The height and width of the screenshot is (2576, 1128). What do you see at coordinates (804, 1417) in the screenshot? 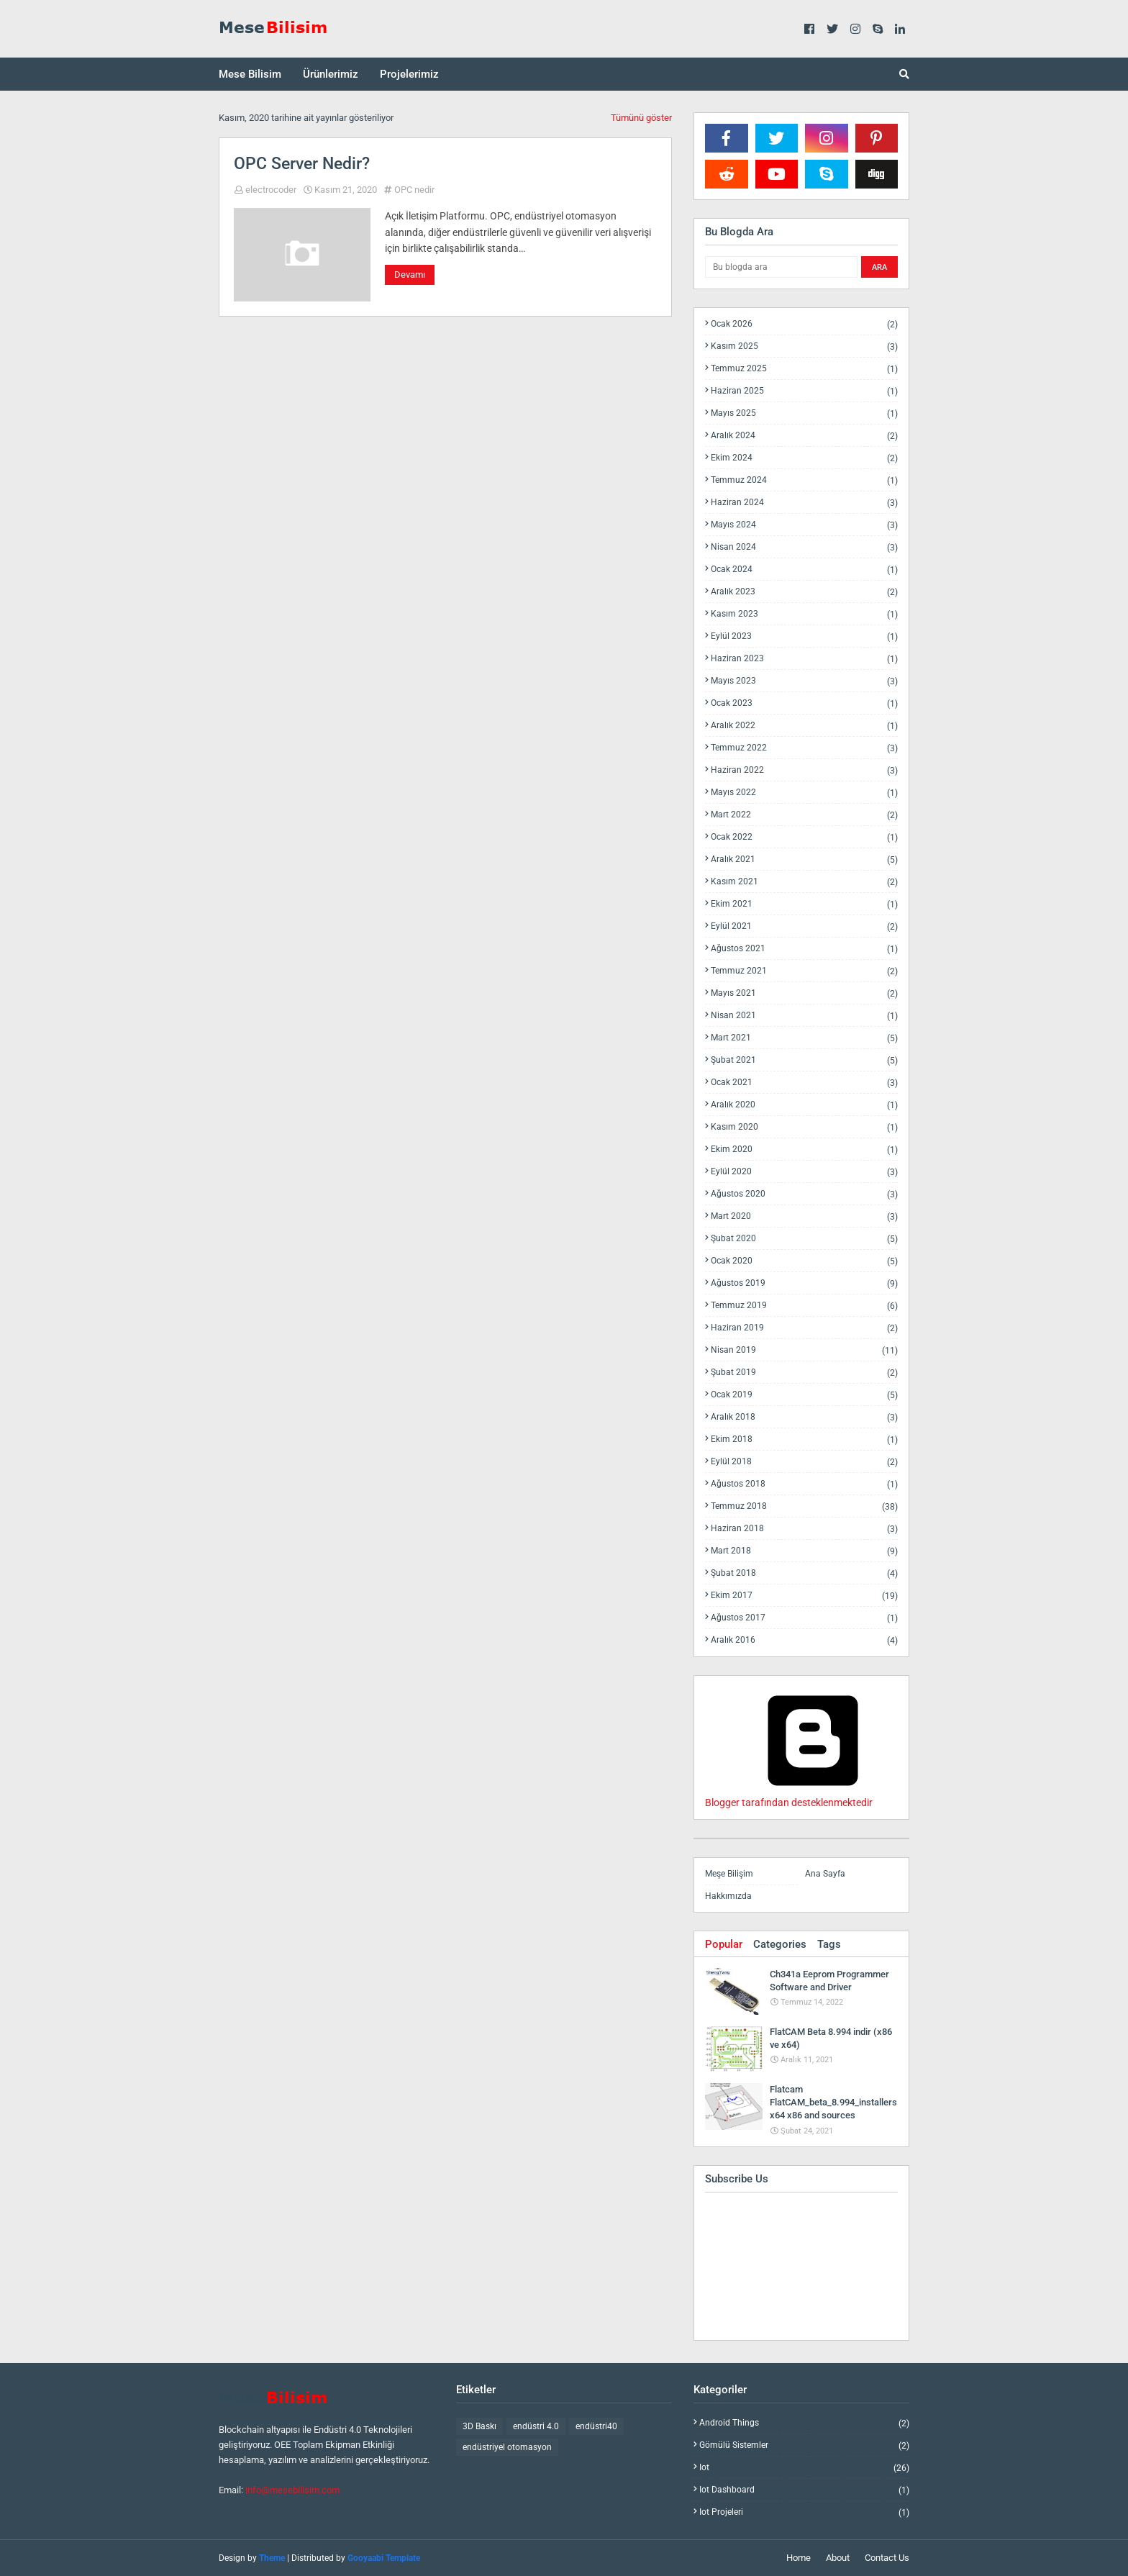
I see `Aralık 2018` at bounding box center [804, 1417].